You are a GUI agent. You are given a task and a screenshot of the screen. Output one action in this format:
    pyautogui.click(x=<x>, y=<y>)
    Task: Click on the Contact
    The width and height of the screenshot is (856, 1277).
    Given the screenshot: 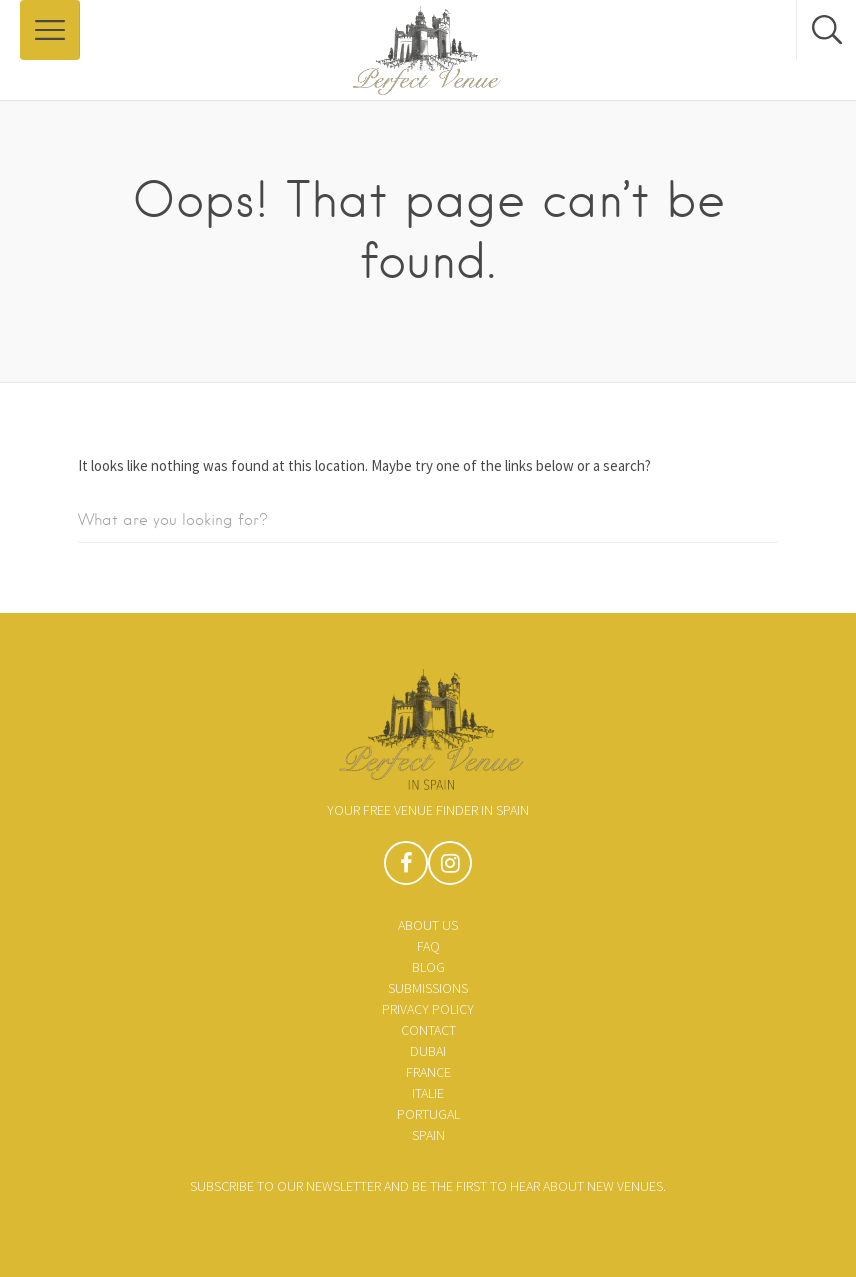 What is the action you would take?
    pyautogui.click(x=428, y=1030)
    